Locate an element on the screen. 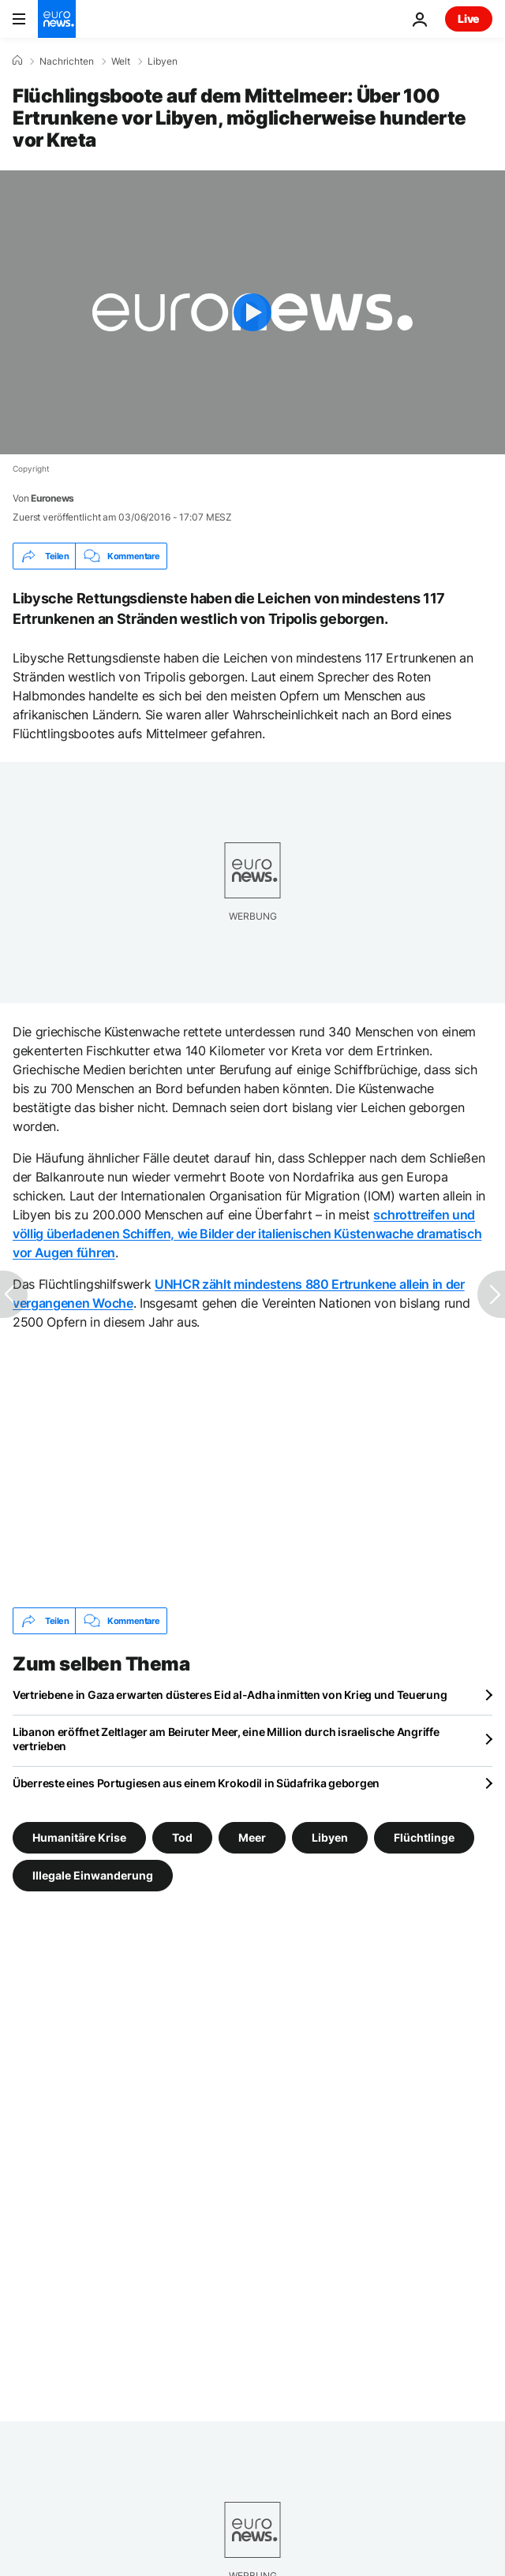  schrottreifen und völlig überladenen Schiffen, wie Bilder der italienischen Küstenwache dramatisch vor Augen führen is located at coordinates (247, 1233).